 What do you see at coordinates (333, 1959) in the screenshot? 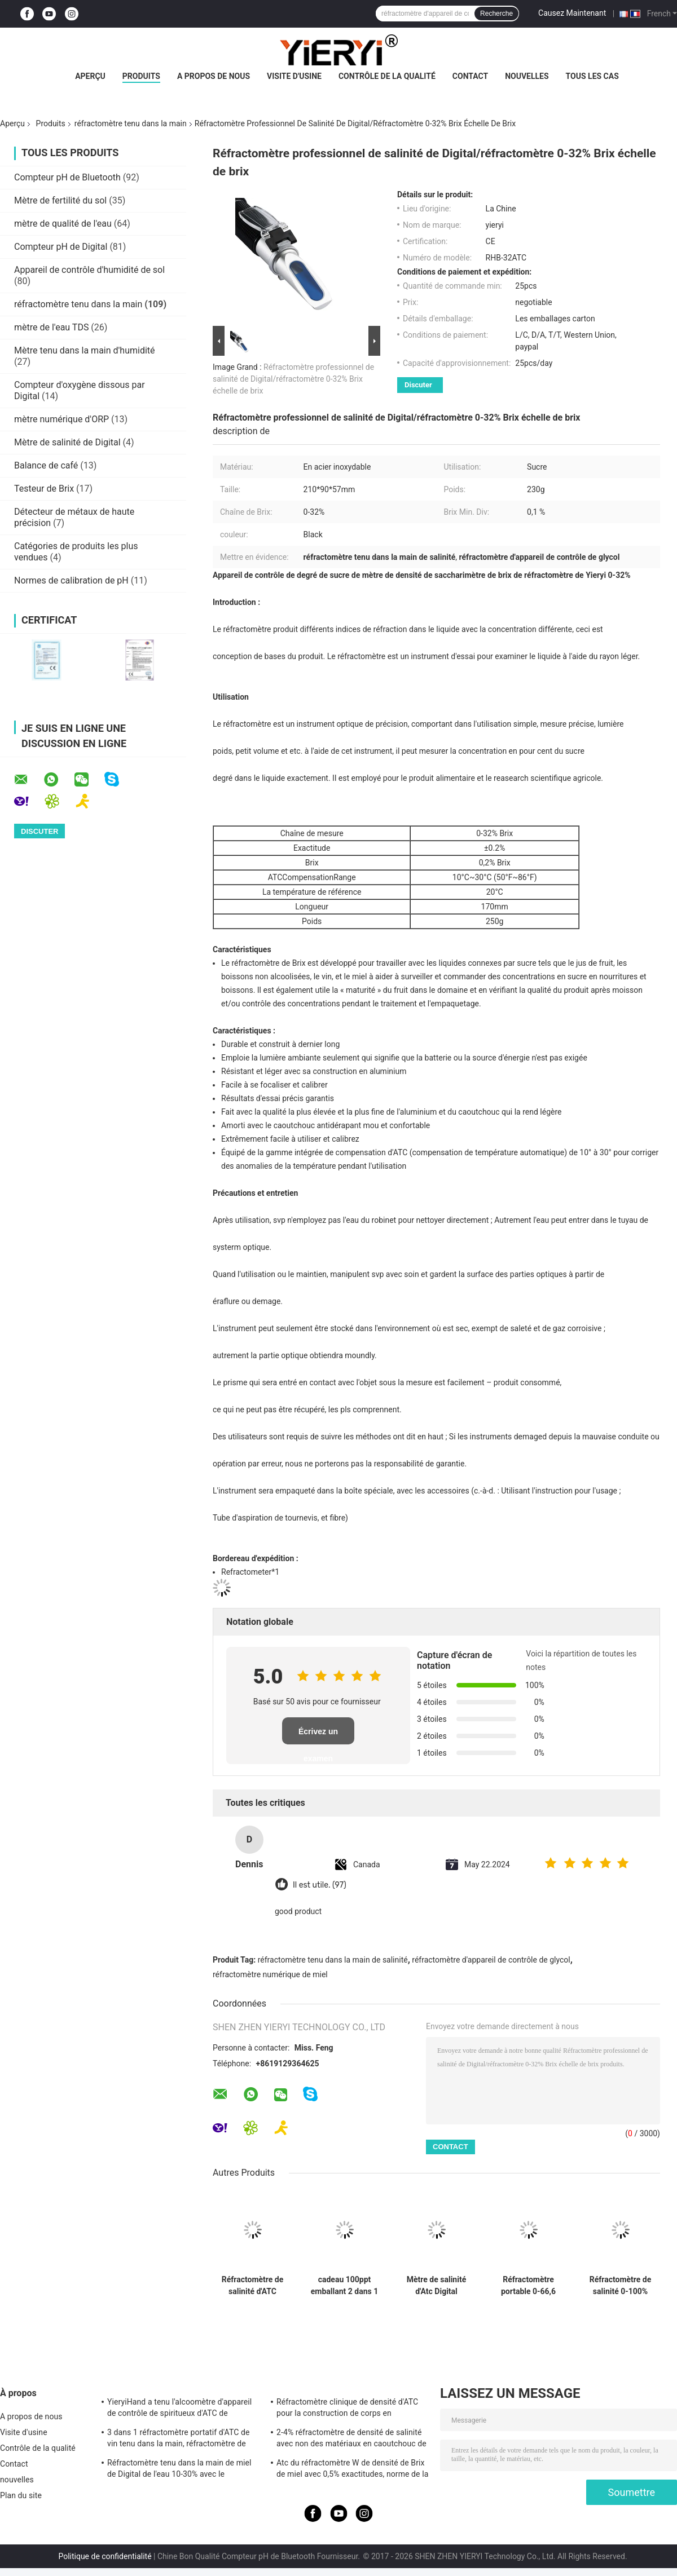
I see `réfractomètre tenu dans la main de salinité` at bounding box center [333, 1959].